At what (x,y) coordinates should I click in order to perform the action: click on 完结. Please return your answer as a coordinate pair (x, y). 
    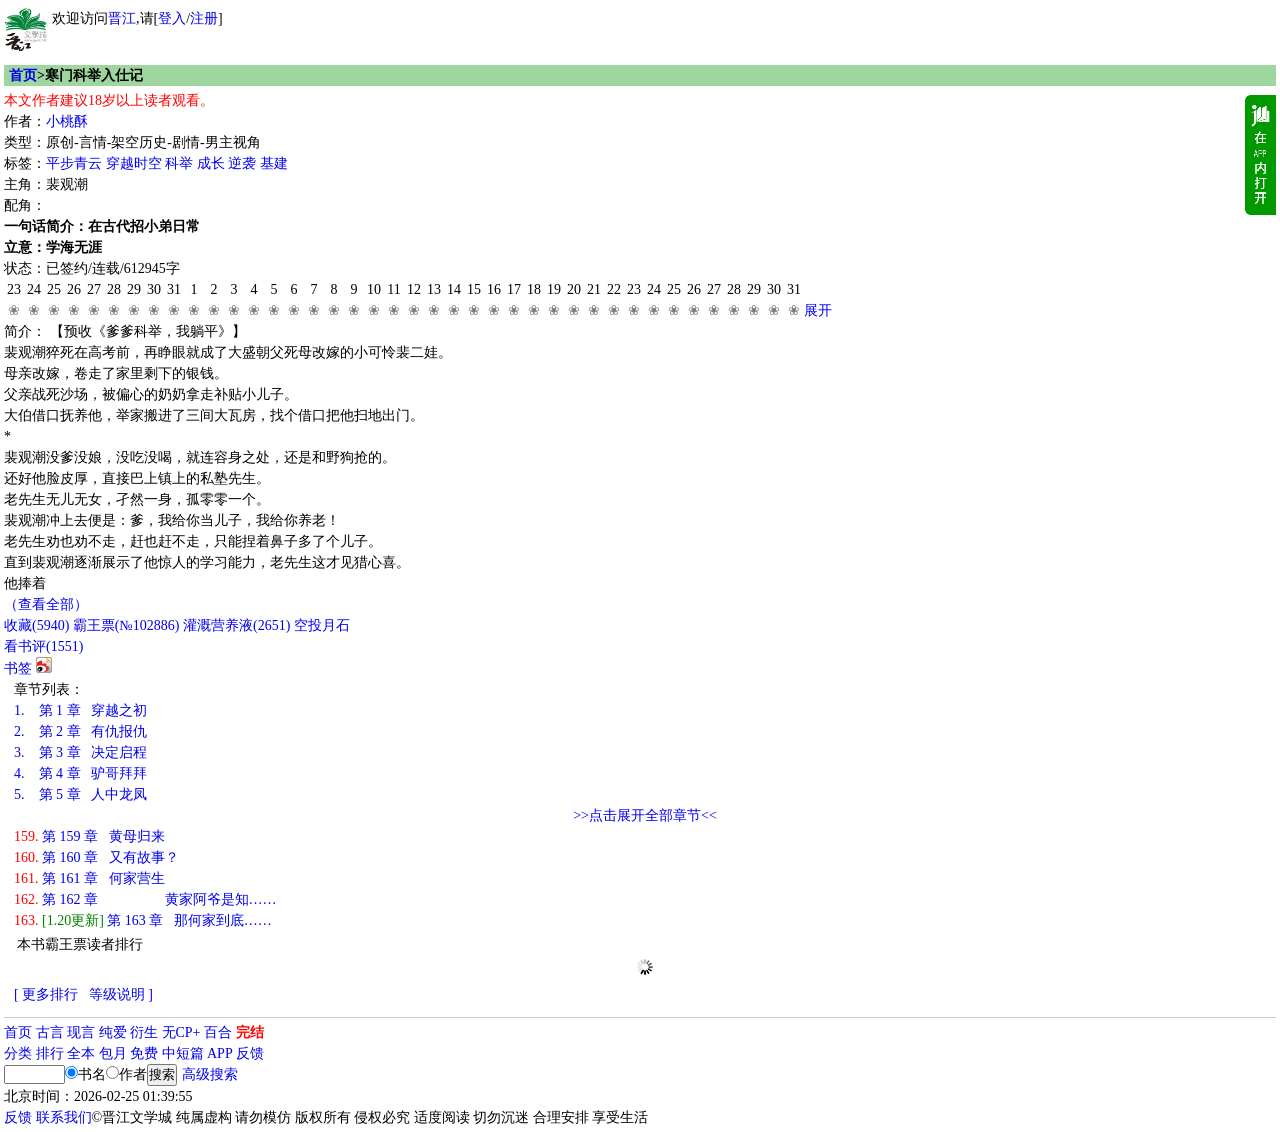
    Looking at the image, I should click on (250, 1032).